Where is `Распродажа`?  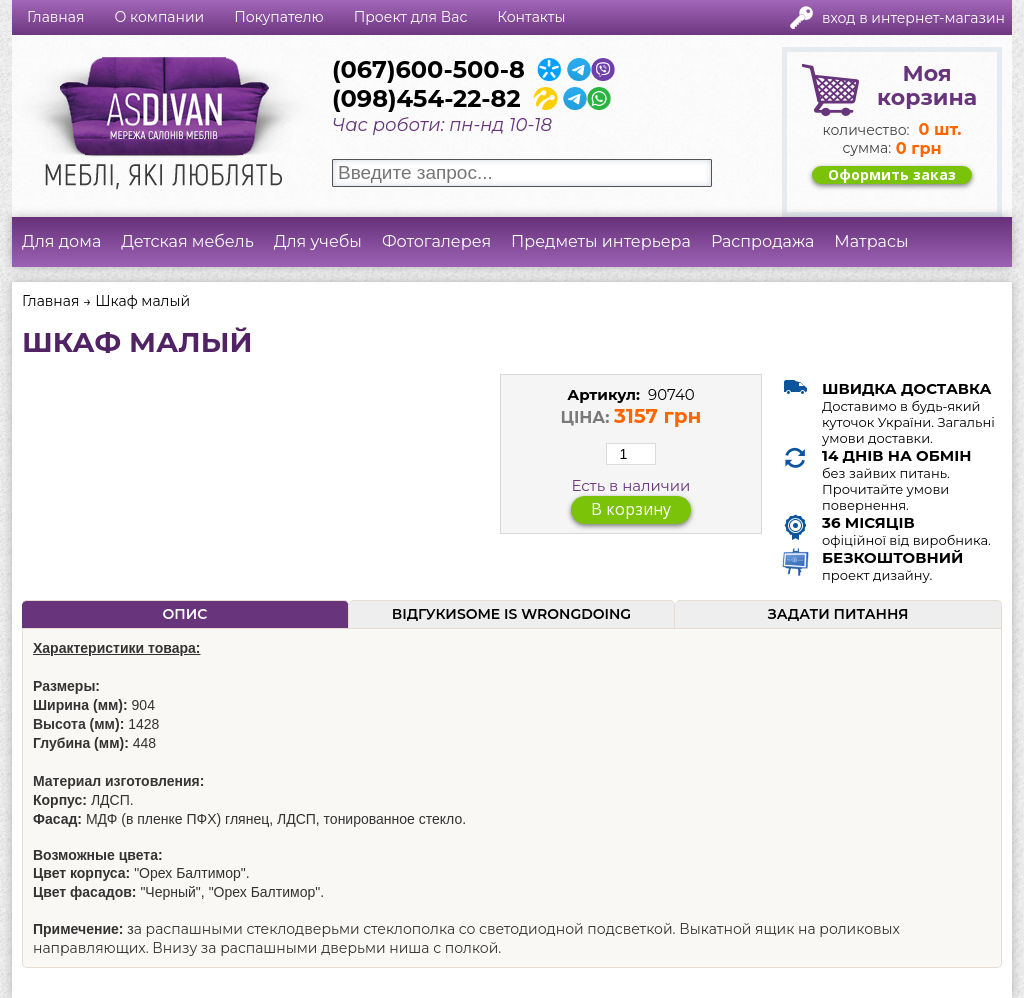 Распродажа is located at coordinates (762, 241).